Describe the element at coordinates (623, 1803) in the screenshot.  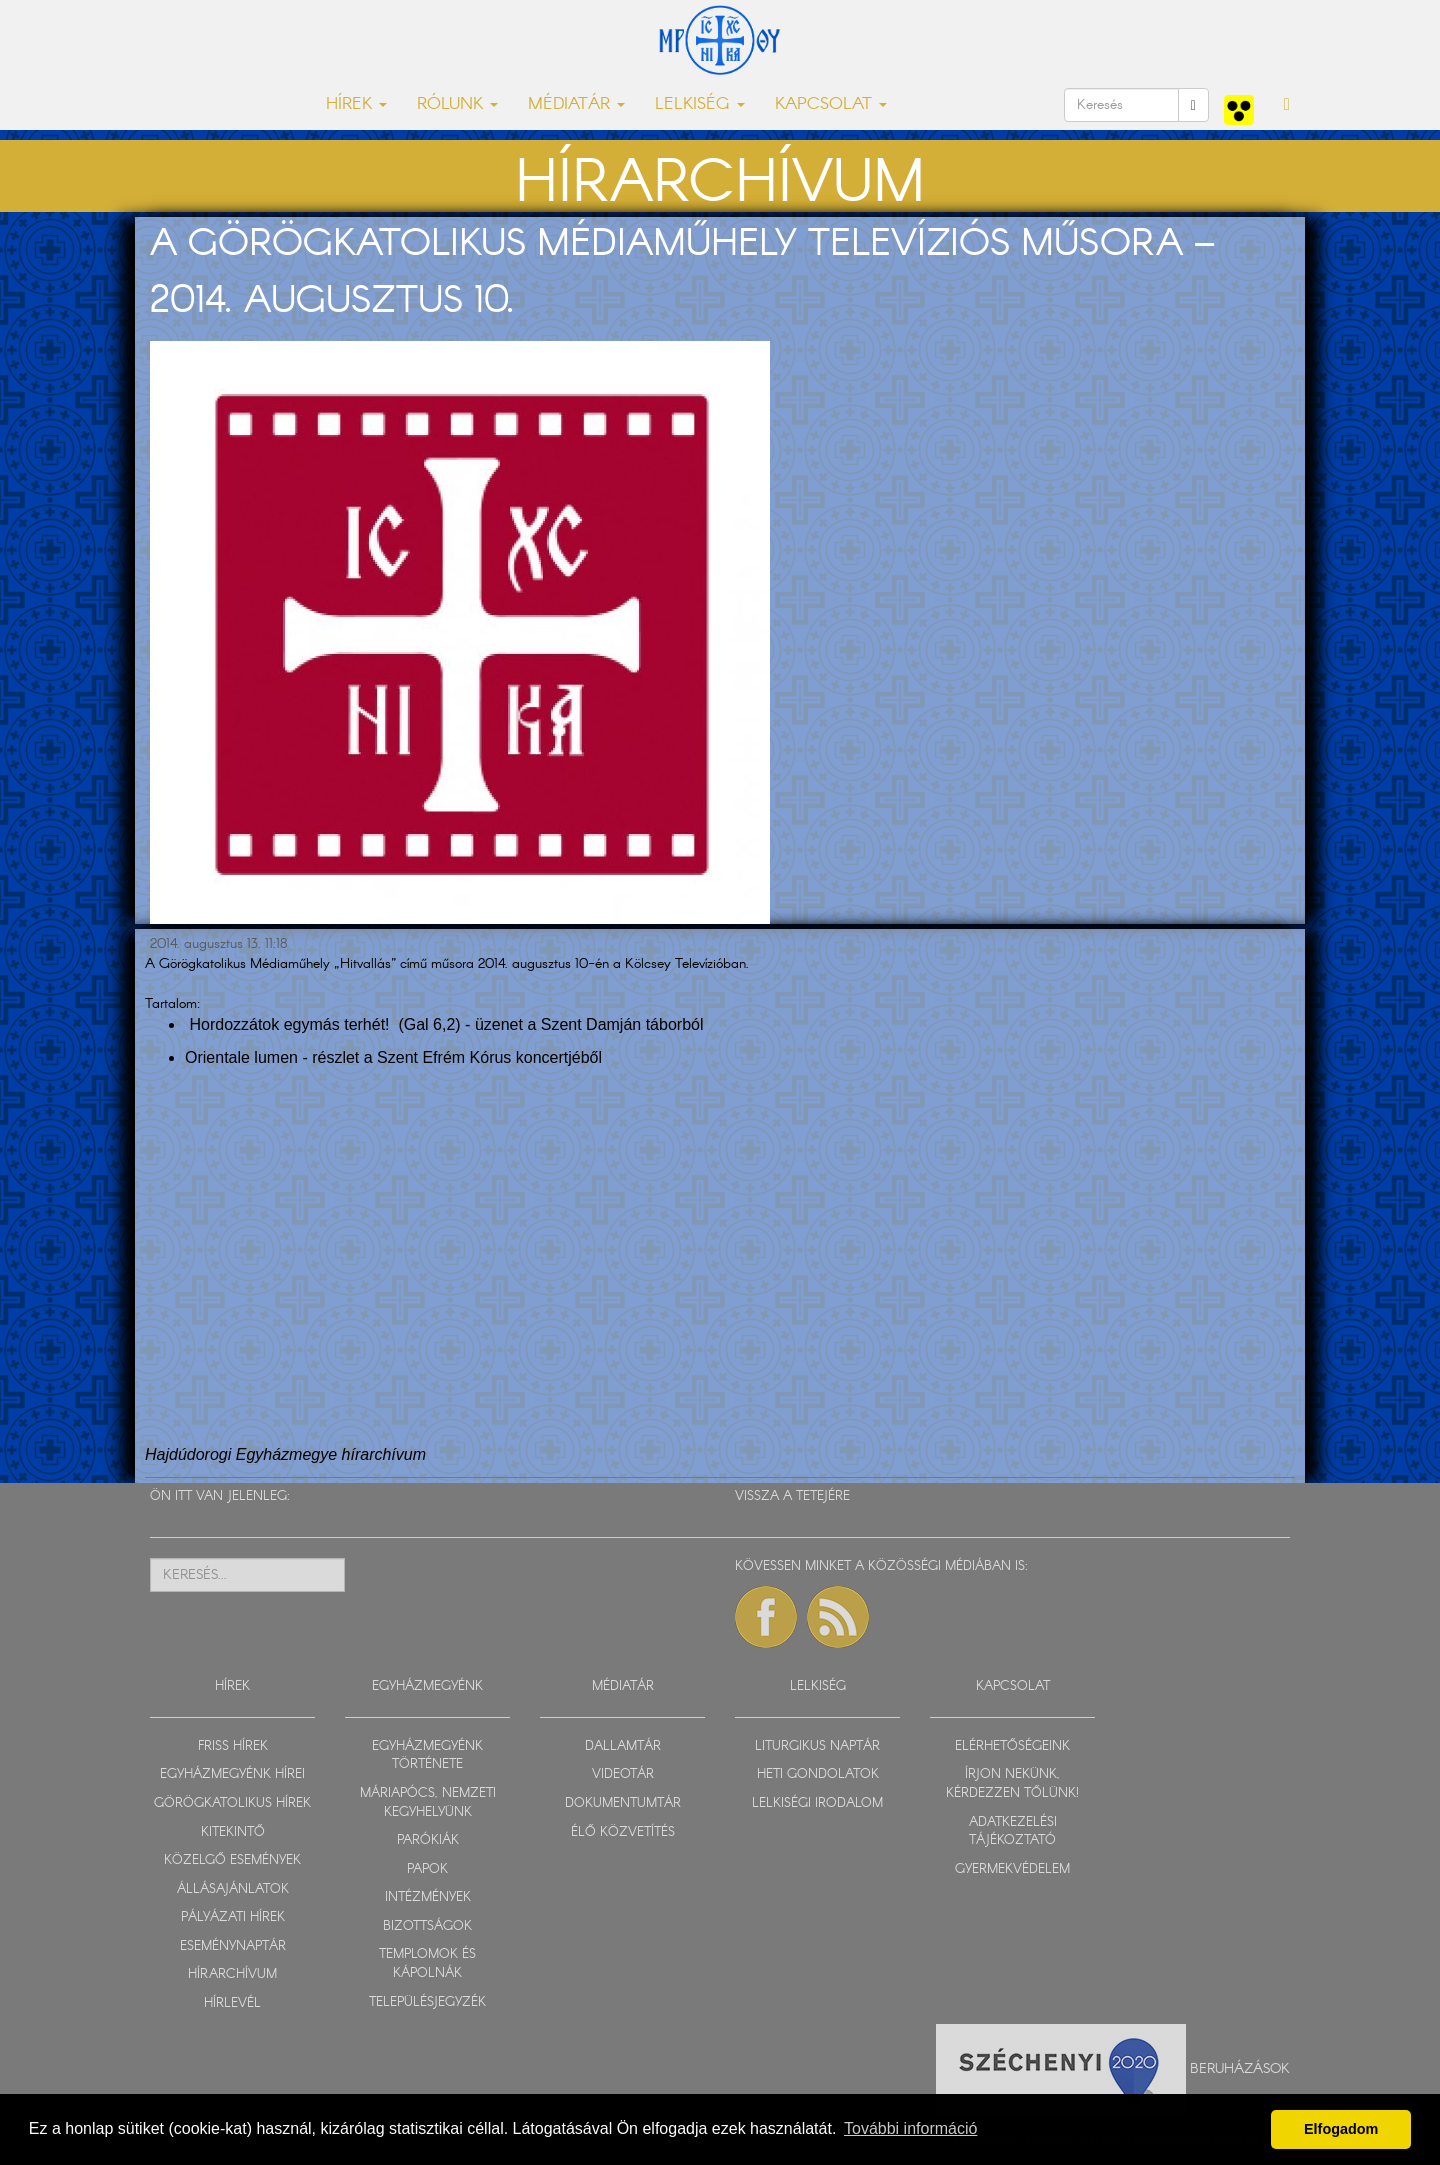
I see `DOKUMENTUMTÁR` at that location.